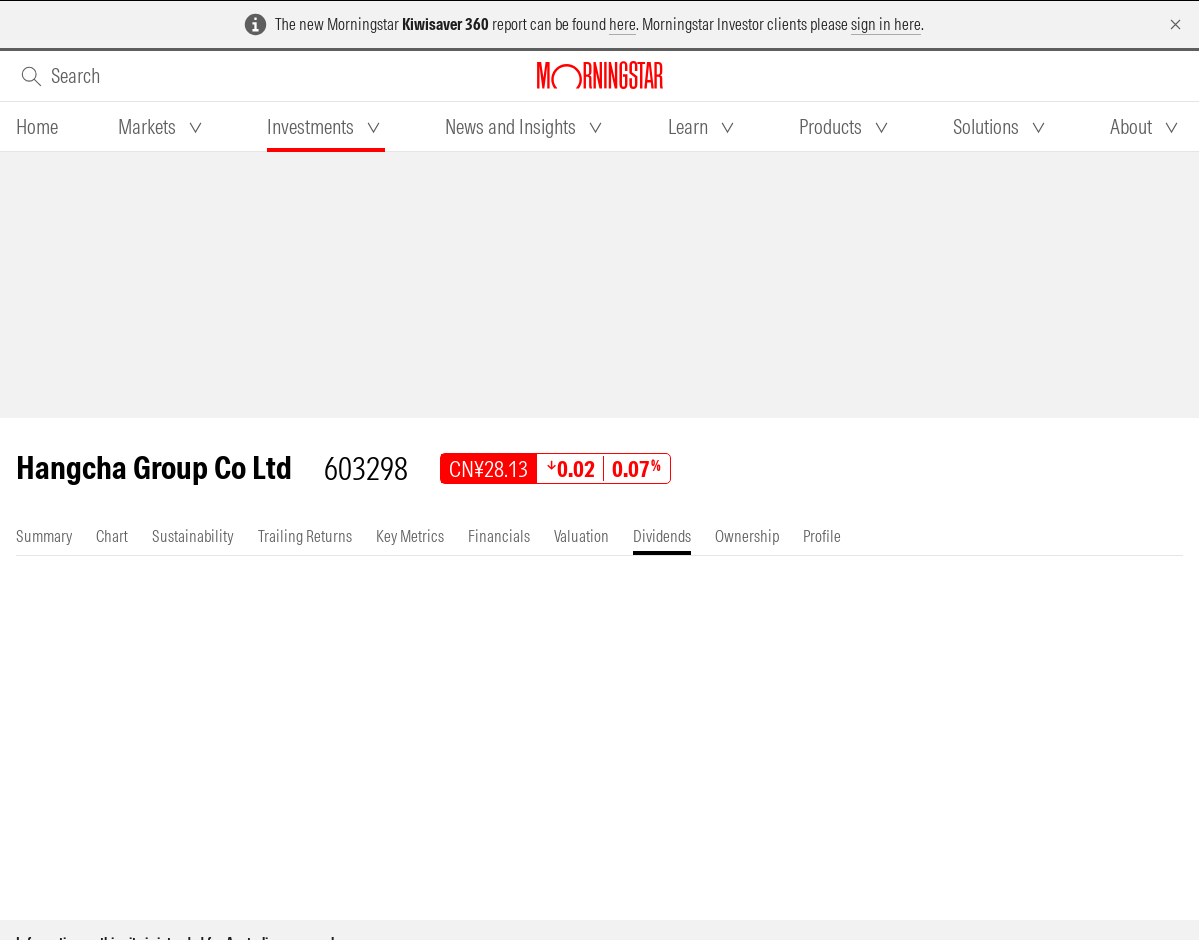 This screenshot has height=940, width=1199. I want to click on [tab], so click(37, 127).